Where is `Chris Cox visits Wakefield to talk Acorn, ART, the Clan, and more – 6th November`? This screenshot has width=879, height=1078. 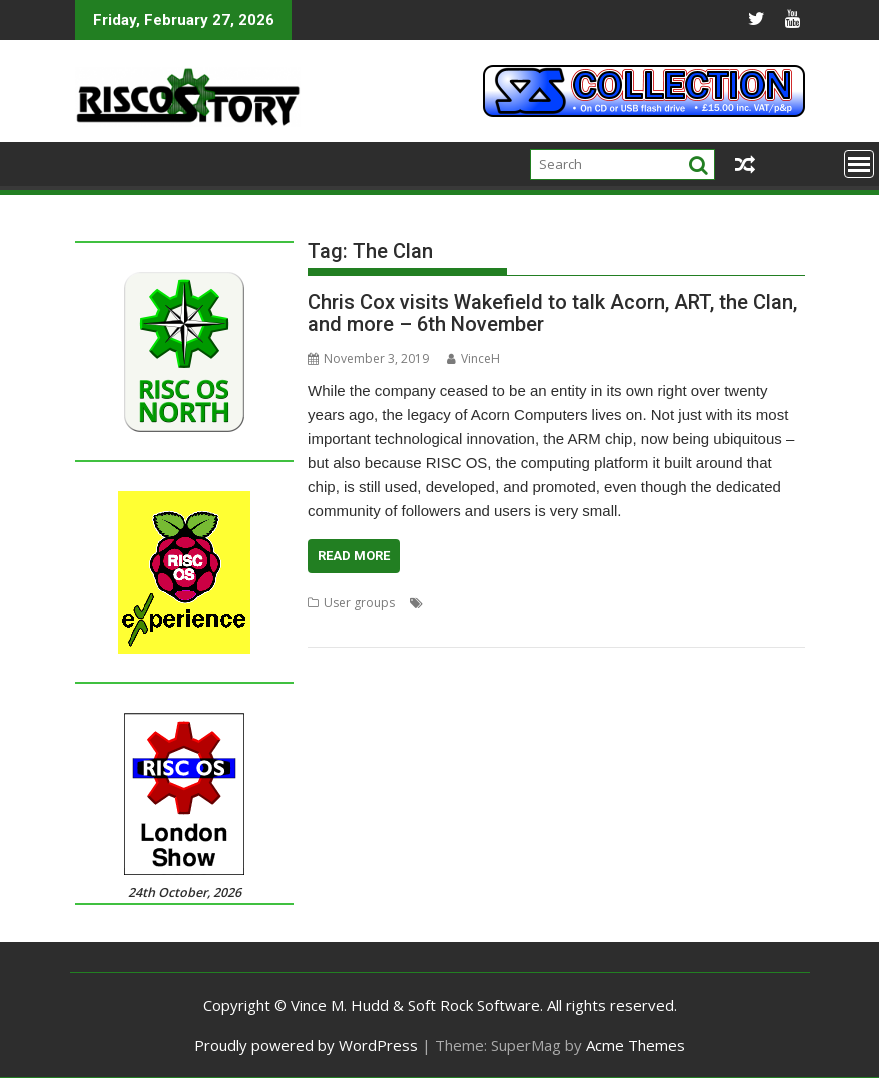
Chris Cox visits Wakefield to talk Acorn, ART, the Clan, and more – 6th November is located at coordinates (552, 313).